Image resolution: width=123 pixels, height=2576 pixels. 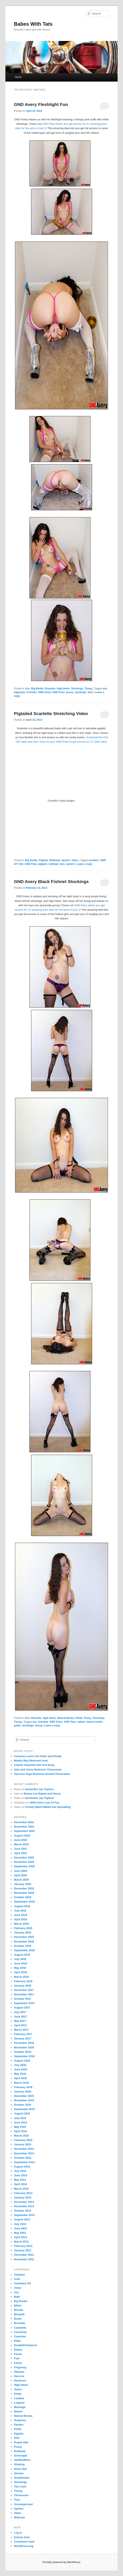 What do you see at coordinates (43, 860) in the screenshot?
I see `Pigtails` at bounding box center [43, 860].